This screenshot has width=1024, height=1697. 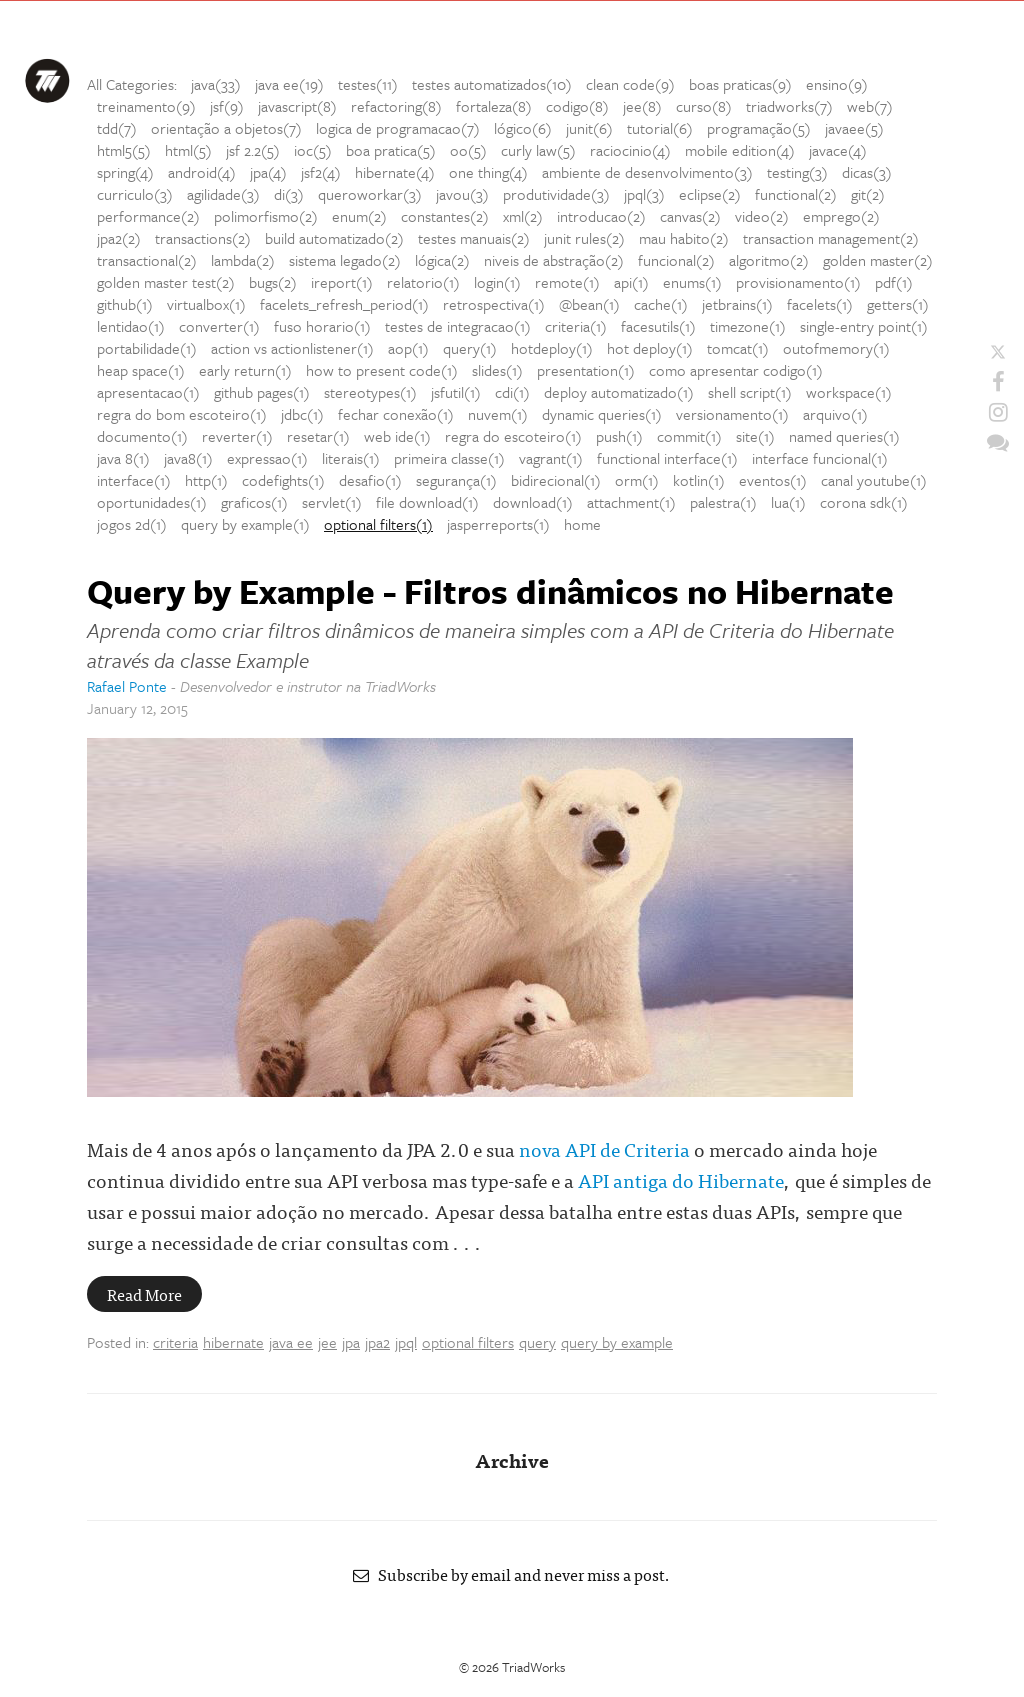 I want to click on sistema legado(2), so click(x=345, y=260).